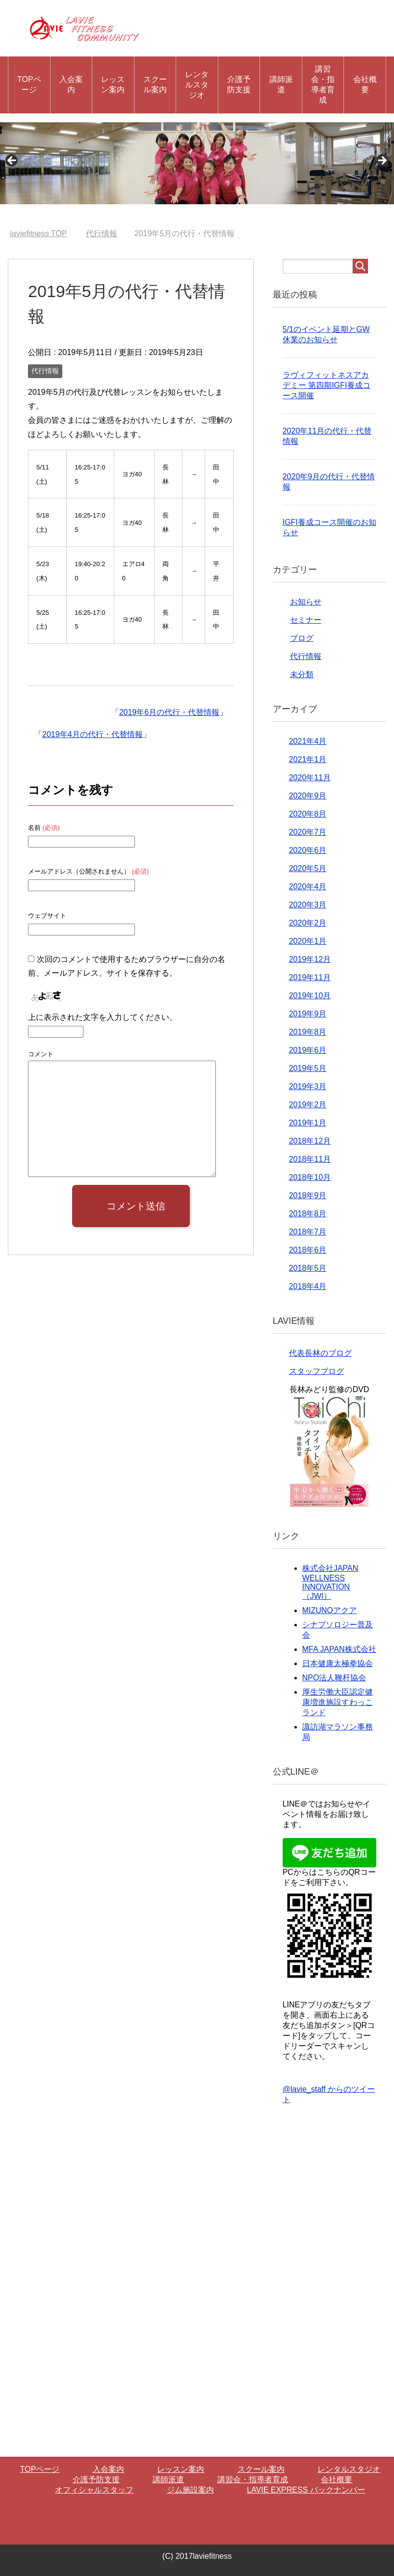 The height and width of the screenshot is (2576, 394). What do you see at coordinates (281, 84) in the screenshot?
I see `講師派遣` at bounding box center [281, 84].